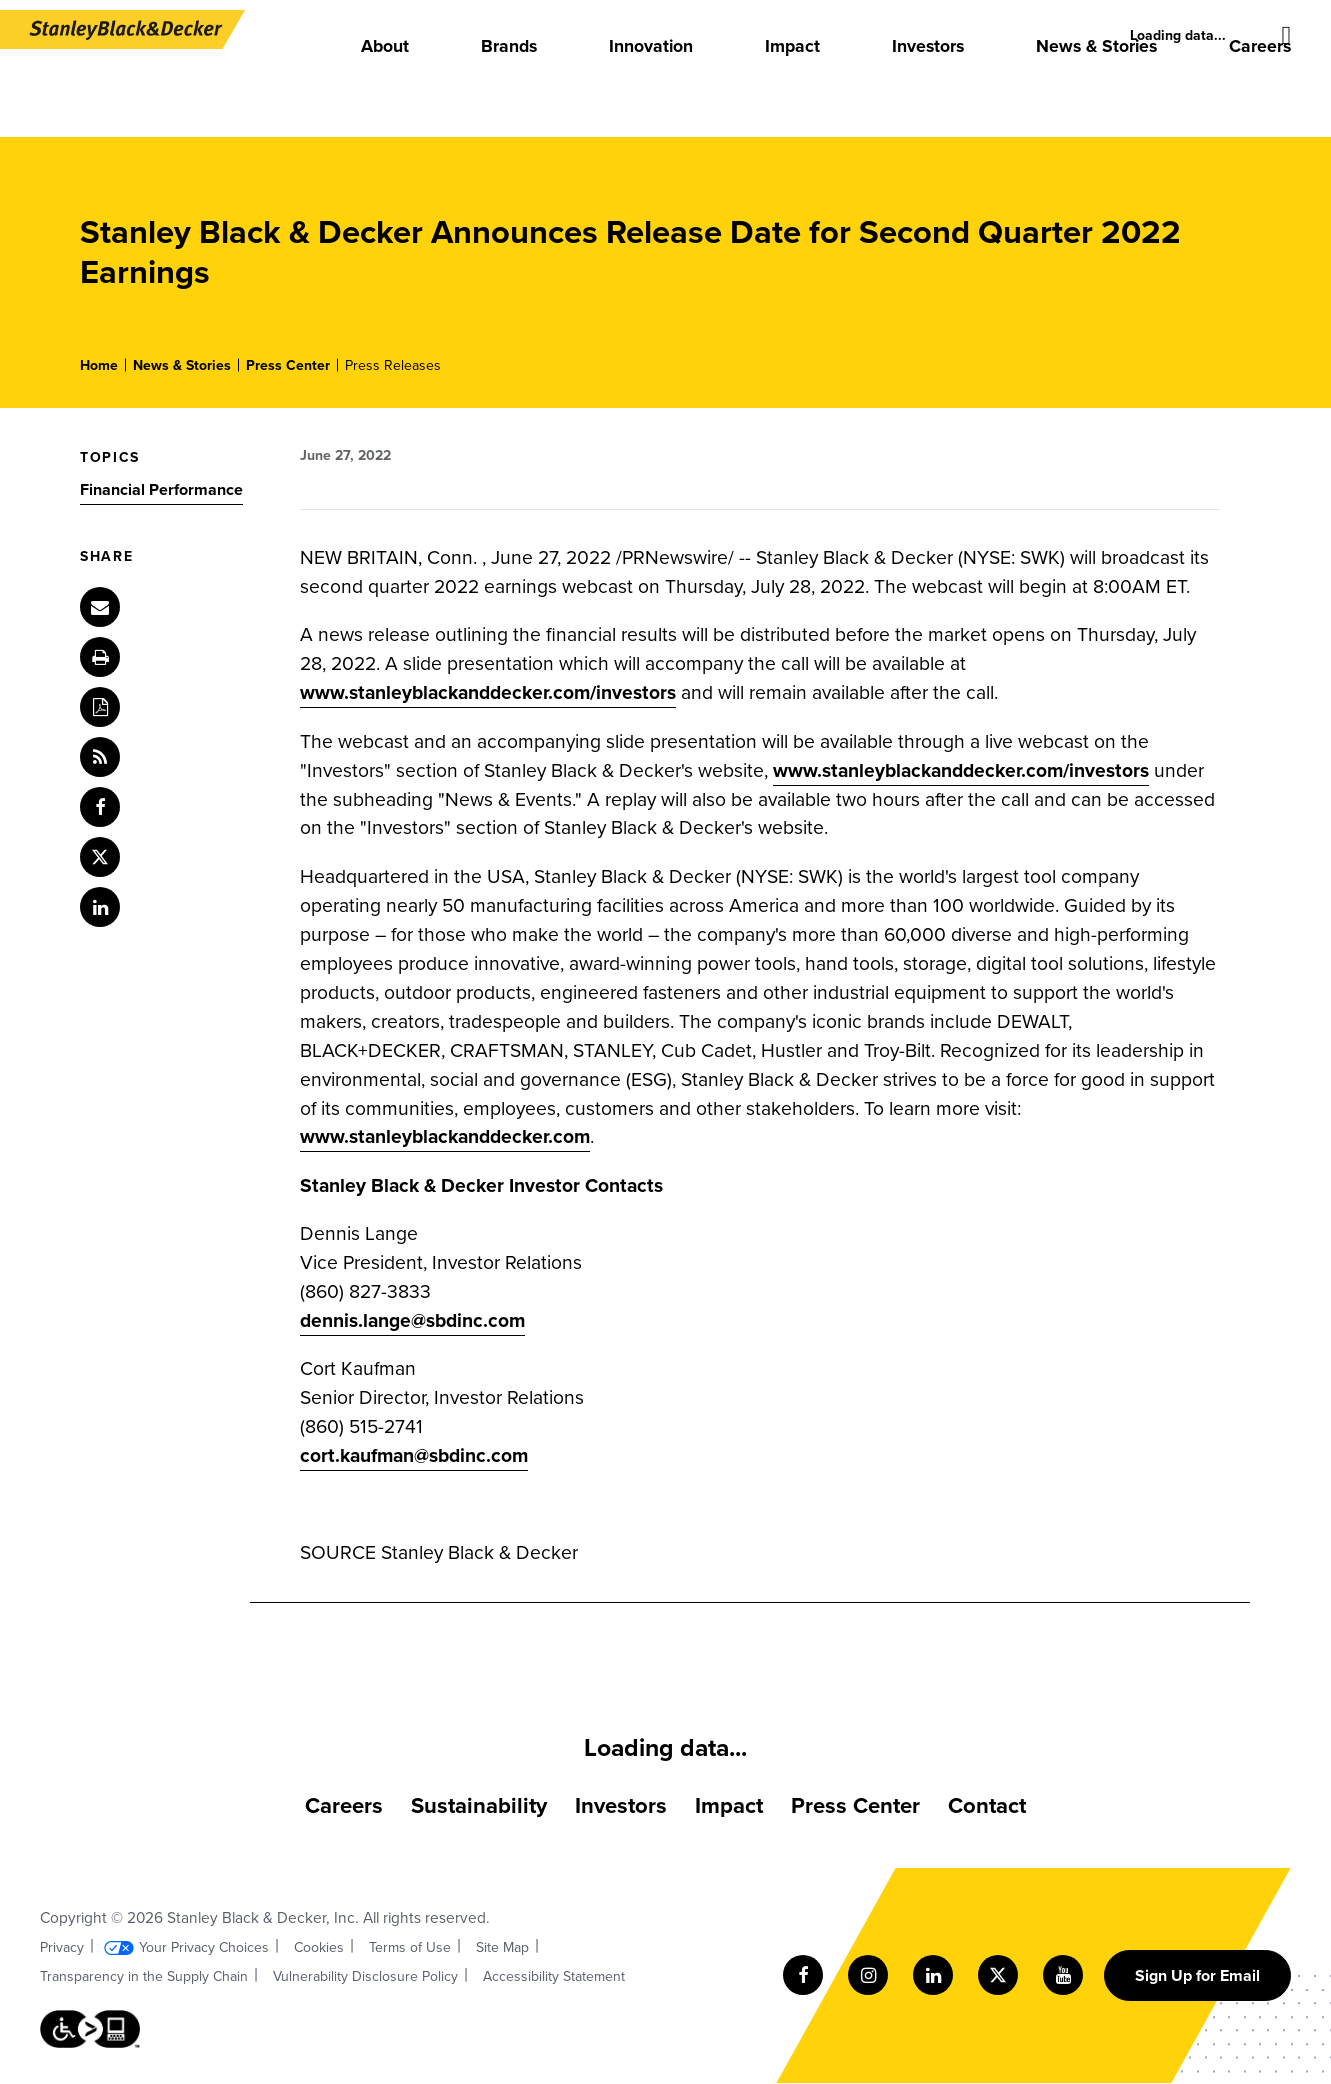 The image size is (1331, 2084). I want to click on Careers, so click(344, 1805).